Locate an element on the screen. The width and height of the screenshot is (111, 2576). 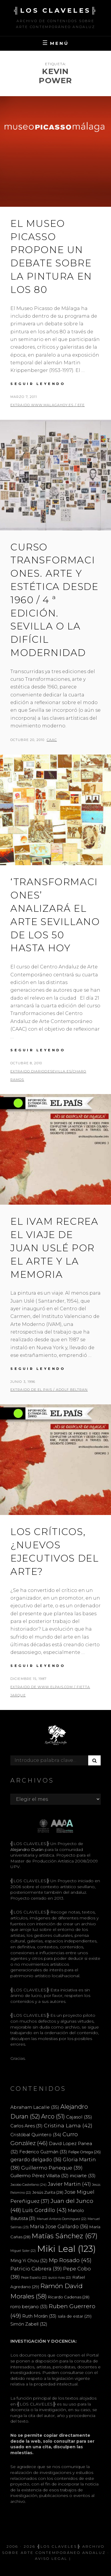
Abraham Lacalle [Abraham Lacalle (35 elementos)] is located at coordinates (34, 2107).